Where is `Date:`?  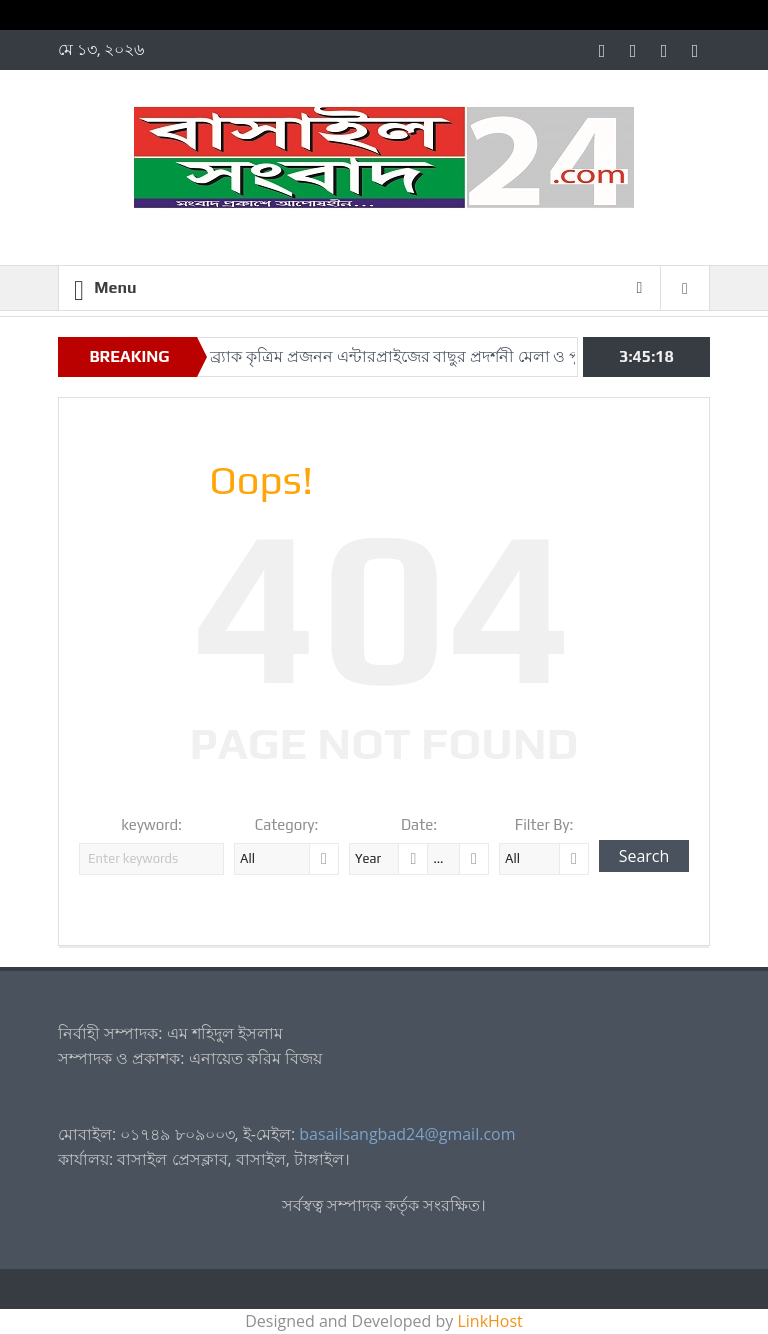 Date: is located at coordinates (419, 824).